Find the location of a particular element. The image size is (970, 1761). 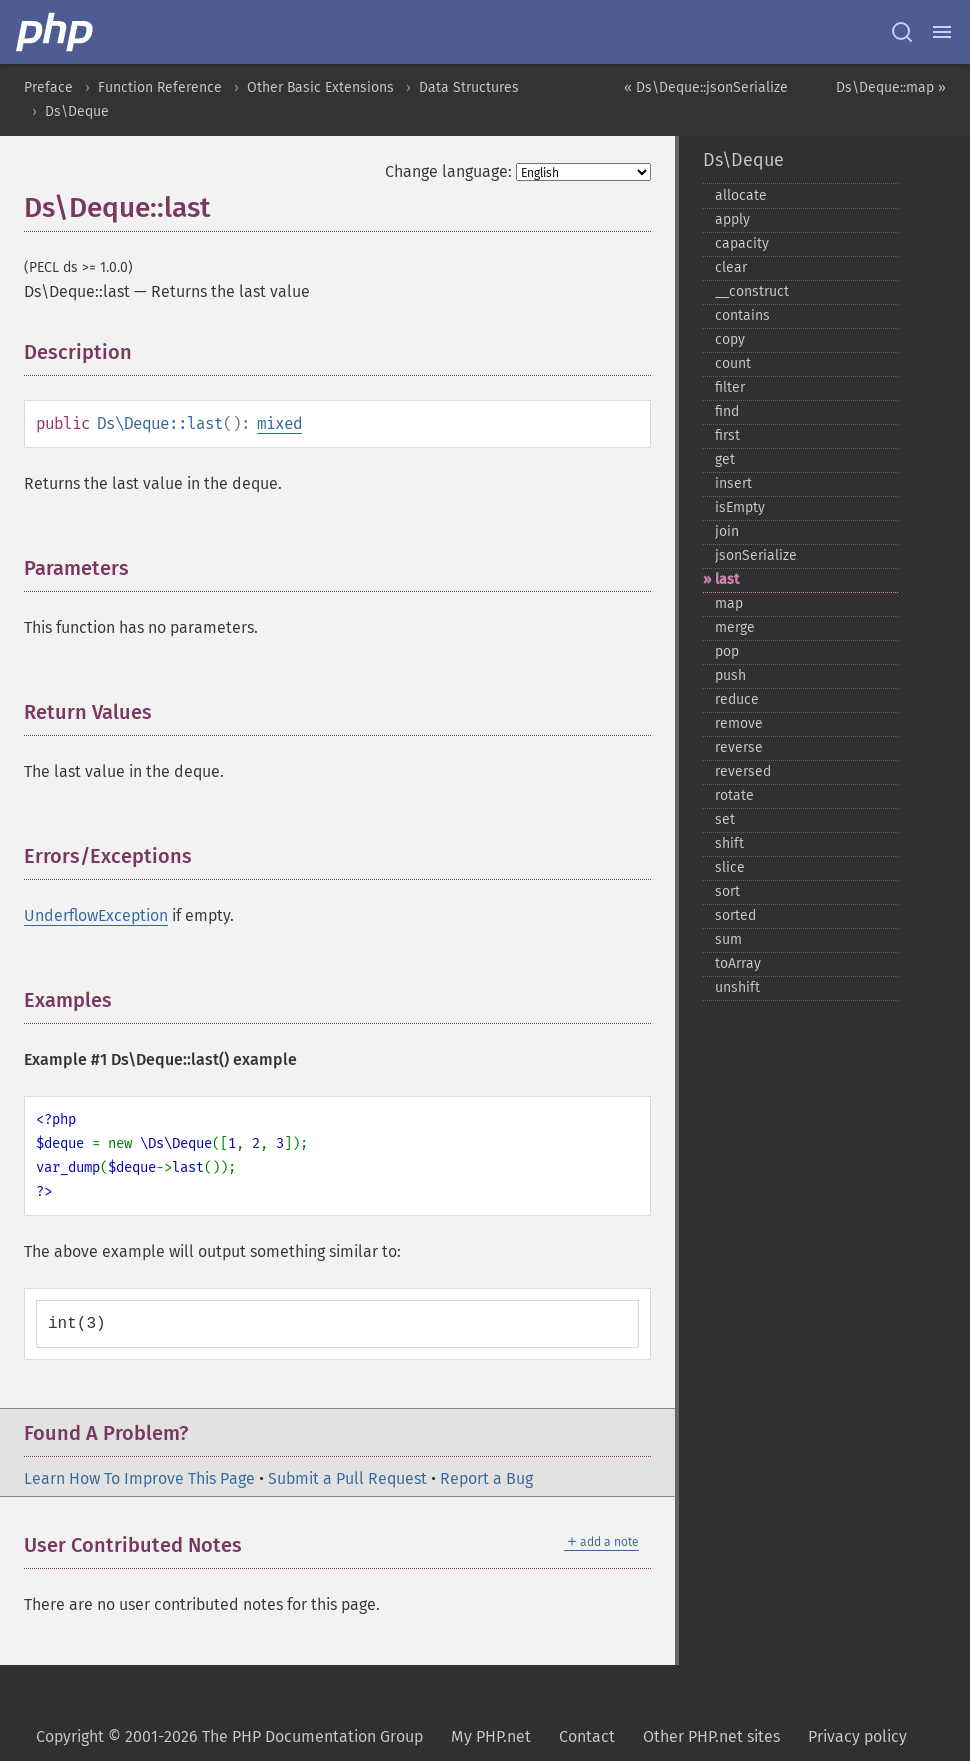

push is located at coordinates (730, 675).